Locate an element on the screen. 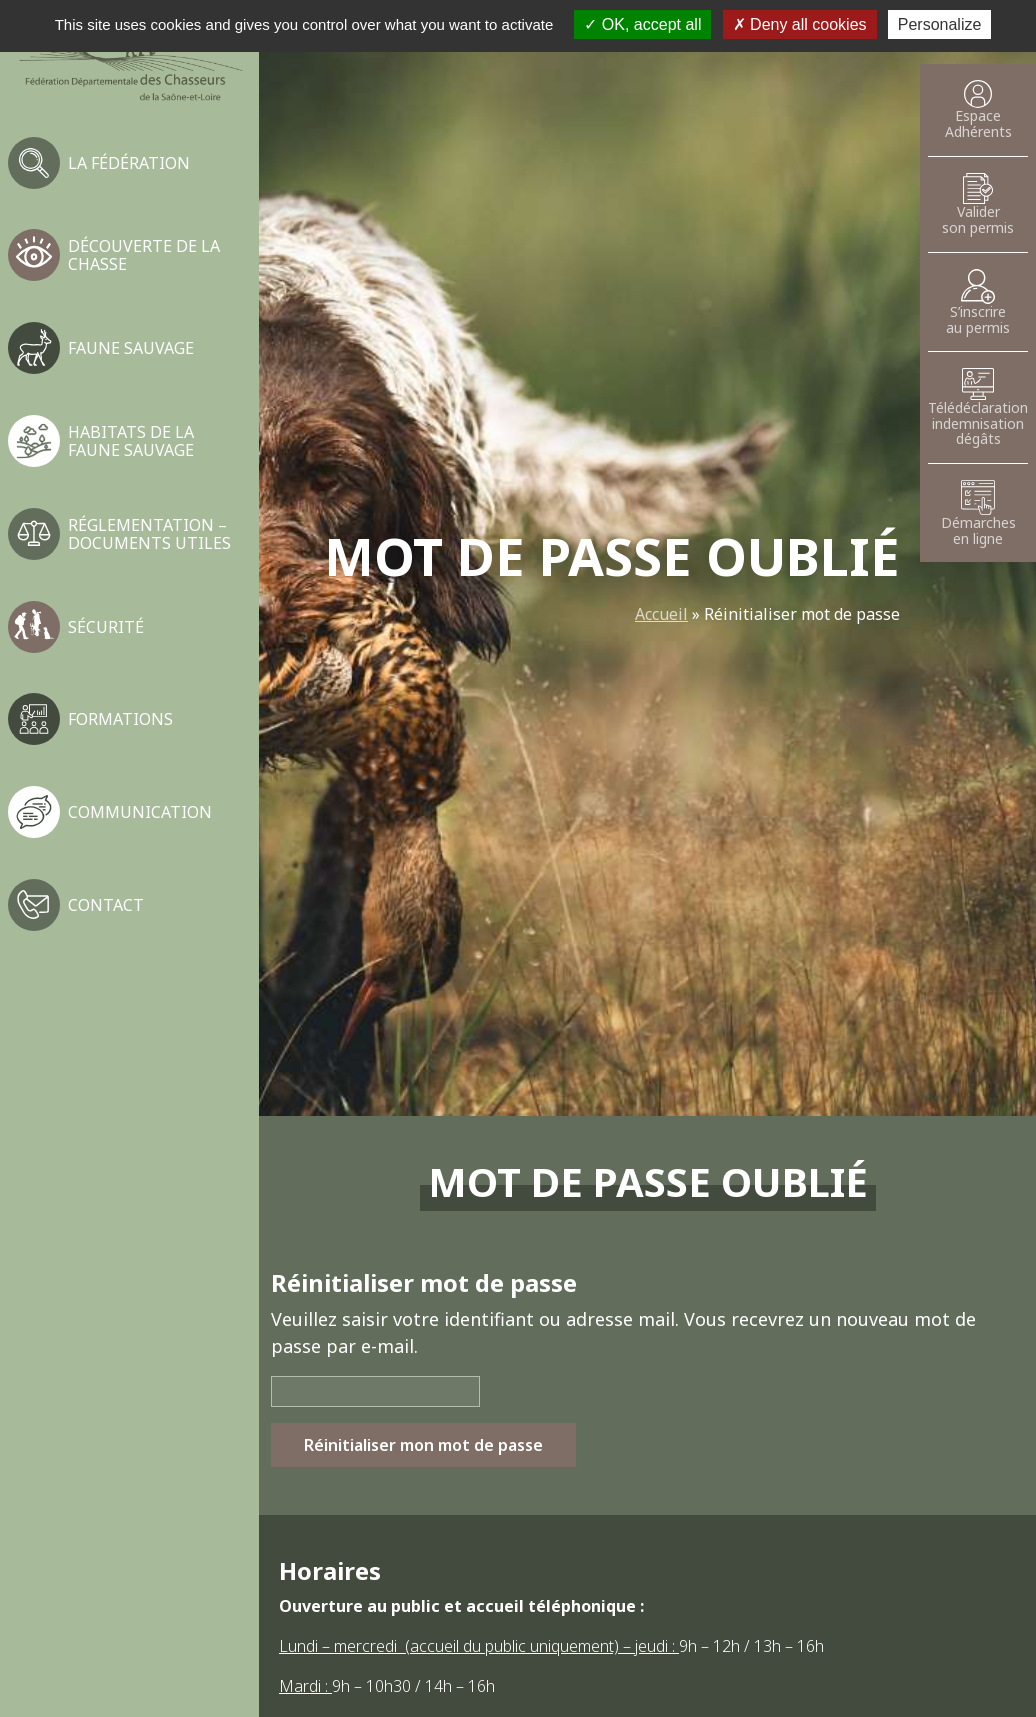  La fédération is located at coordinates (129, 163).